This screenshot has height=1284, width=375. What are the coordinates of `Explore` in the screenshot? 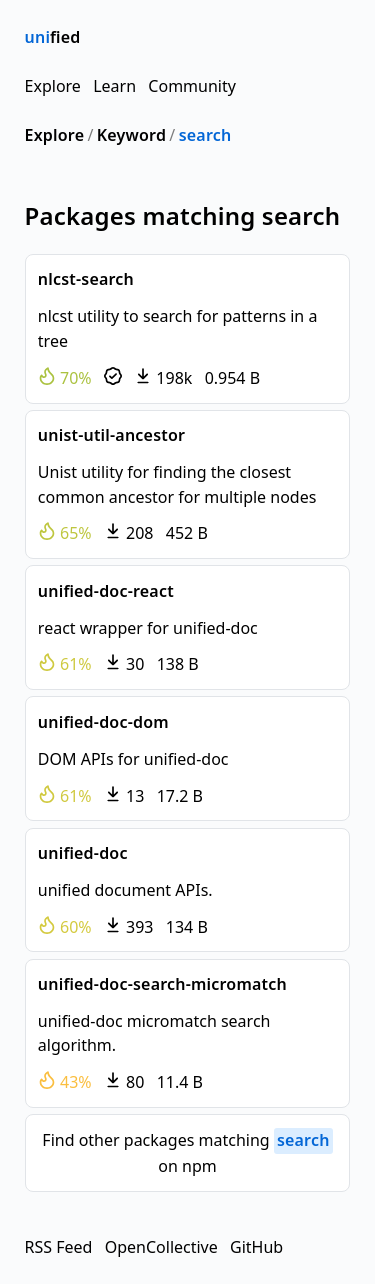 It's located at (53, 86).